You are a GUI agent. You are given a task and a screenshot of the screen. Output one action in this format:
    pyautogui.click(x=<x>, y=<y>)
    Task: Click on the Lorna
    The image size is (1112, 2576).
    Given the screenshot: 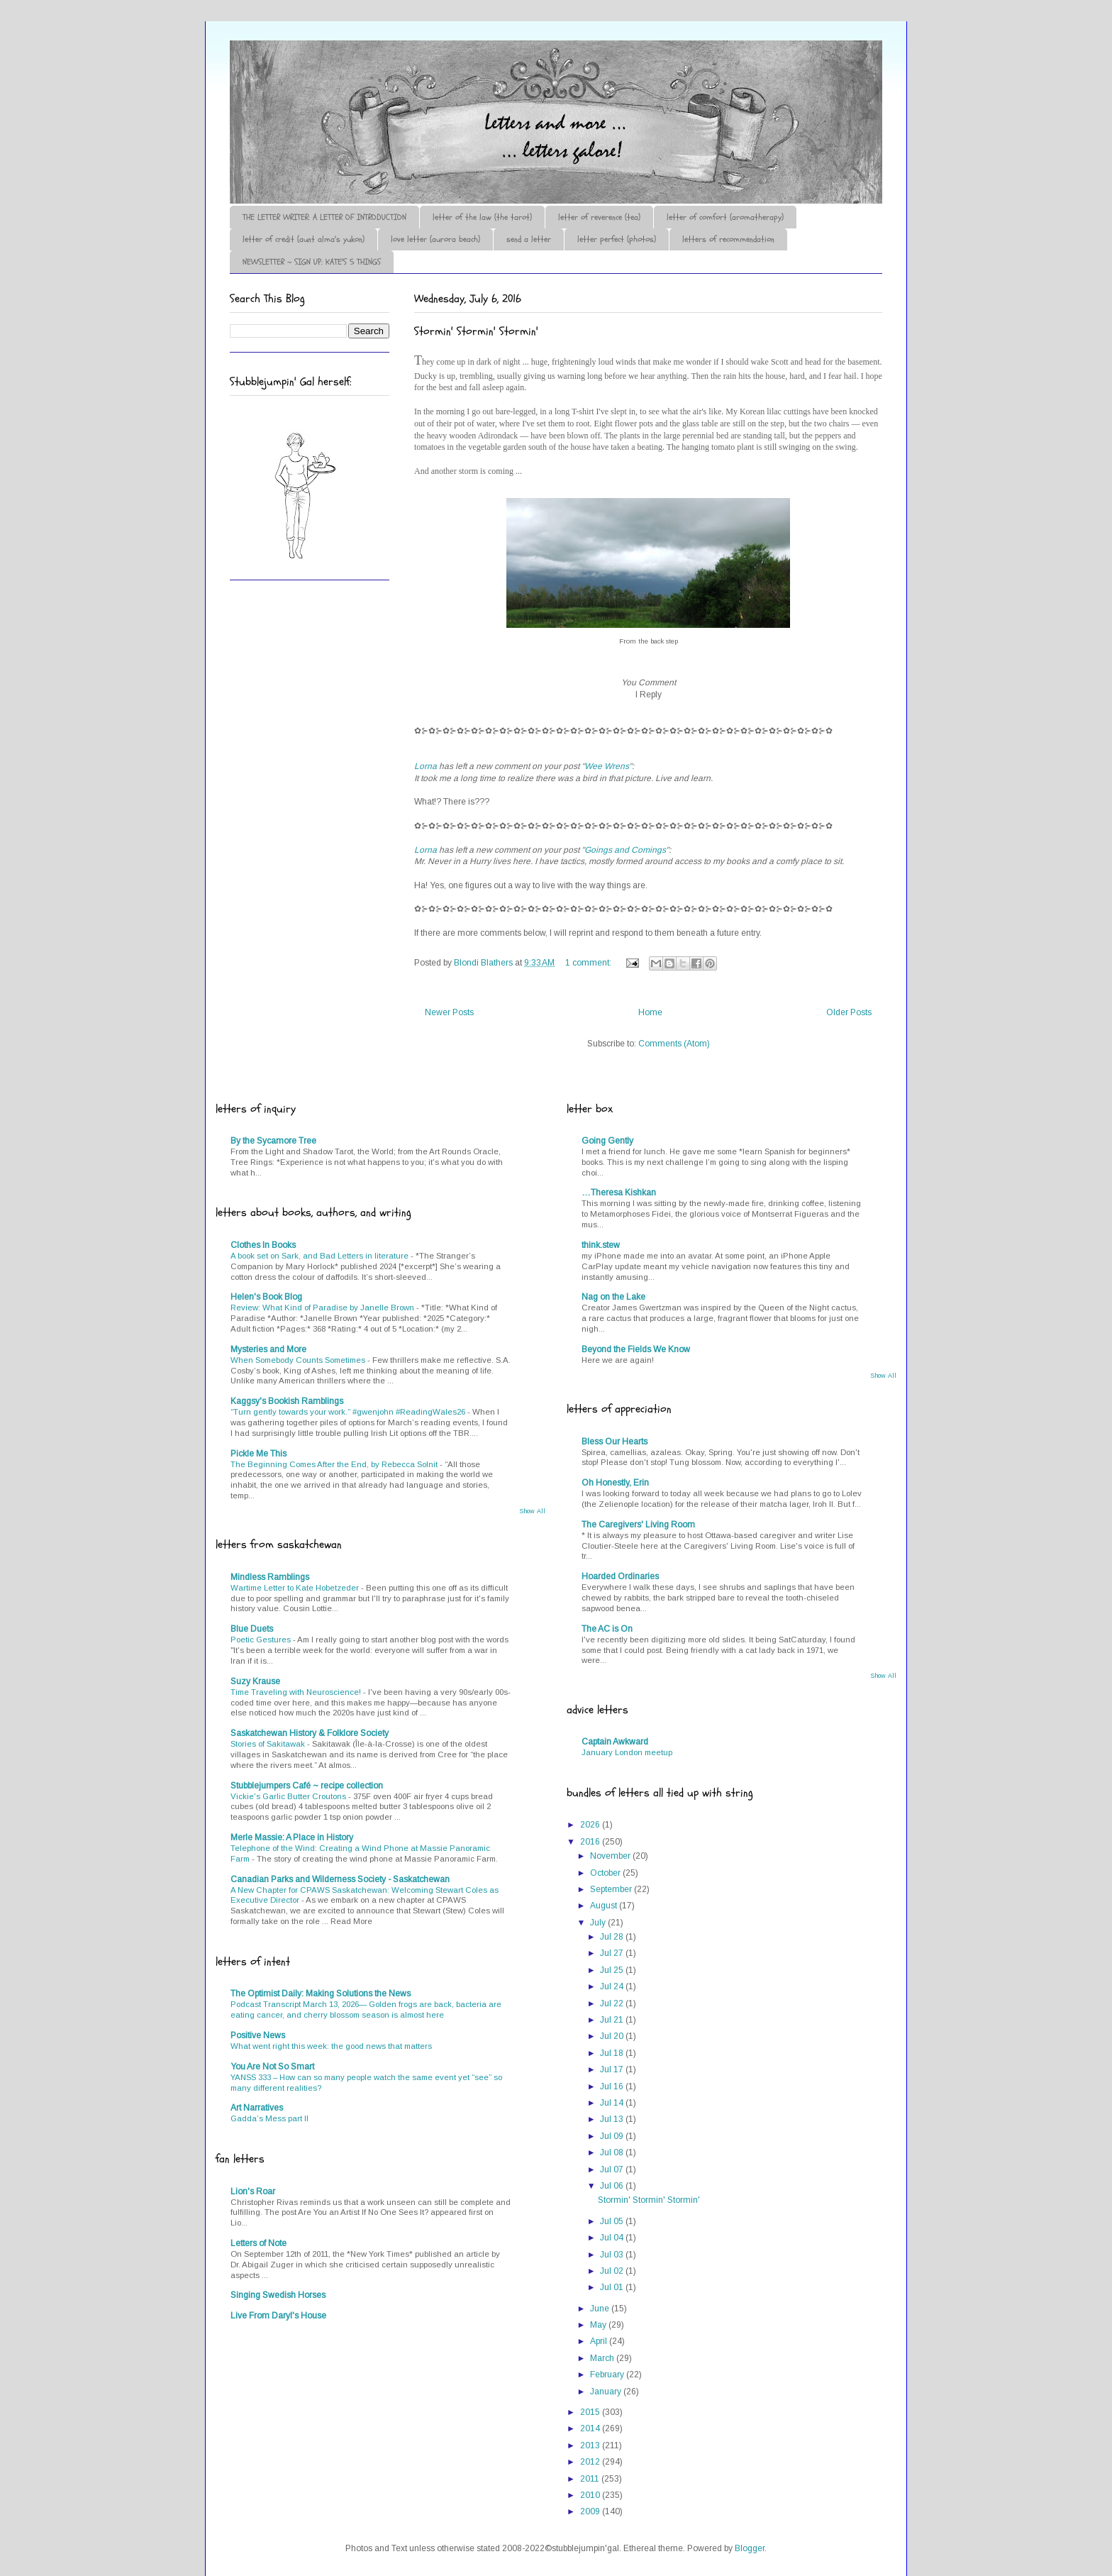 What is the action you would take?
    pyautogui.click(x=425, y=766)
    